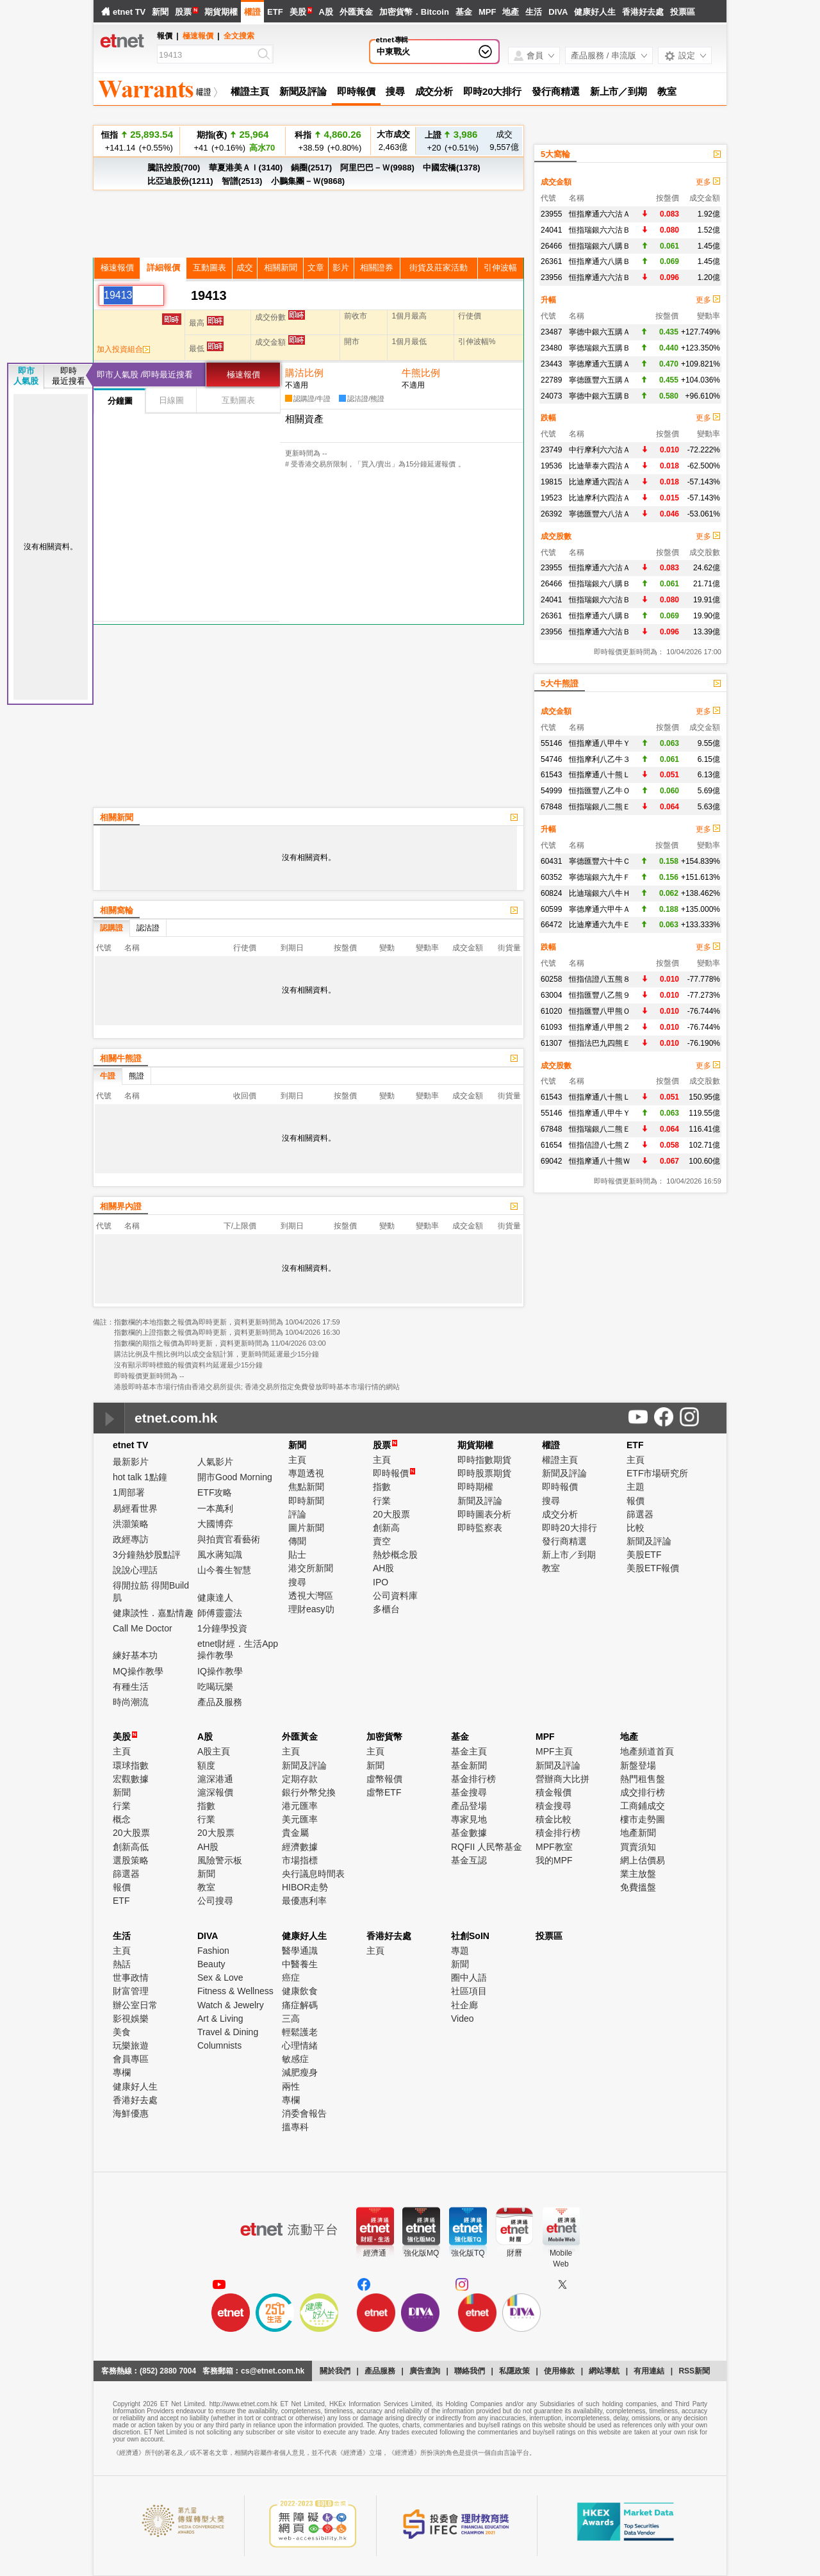 The height and width of the screenshot is (2576, 820). Describe the element at coordinates (215, 1508) in the screenshot. I see `一本萬利` at that location.